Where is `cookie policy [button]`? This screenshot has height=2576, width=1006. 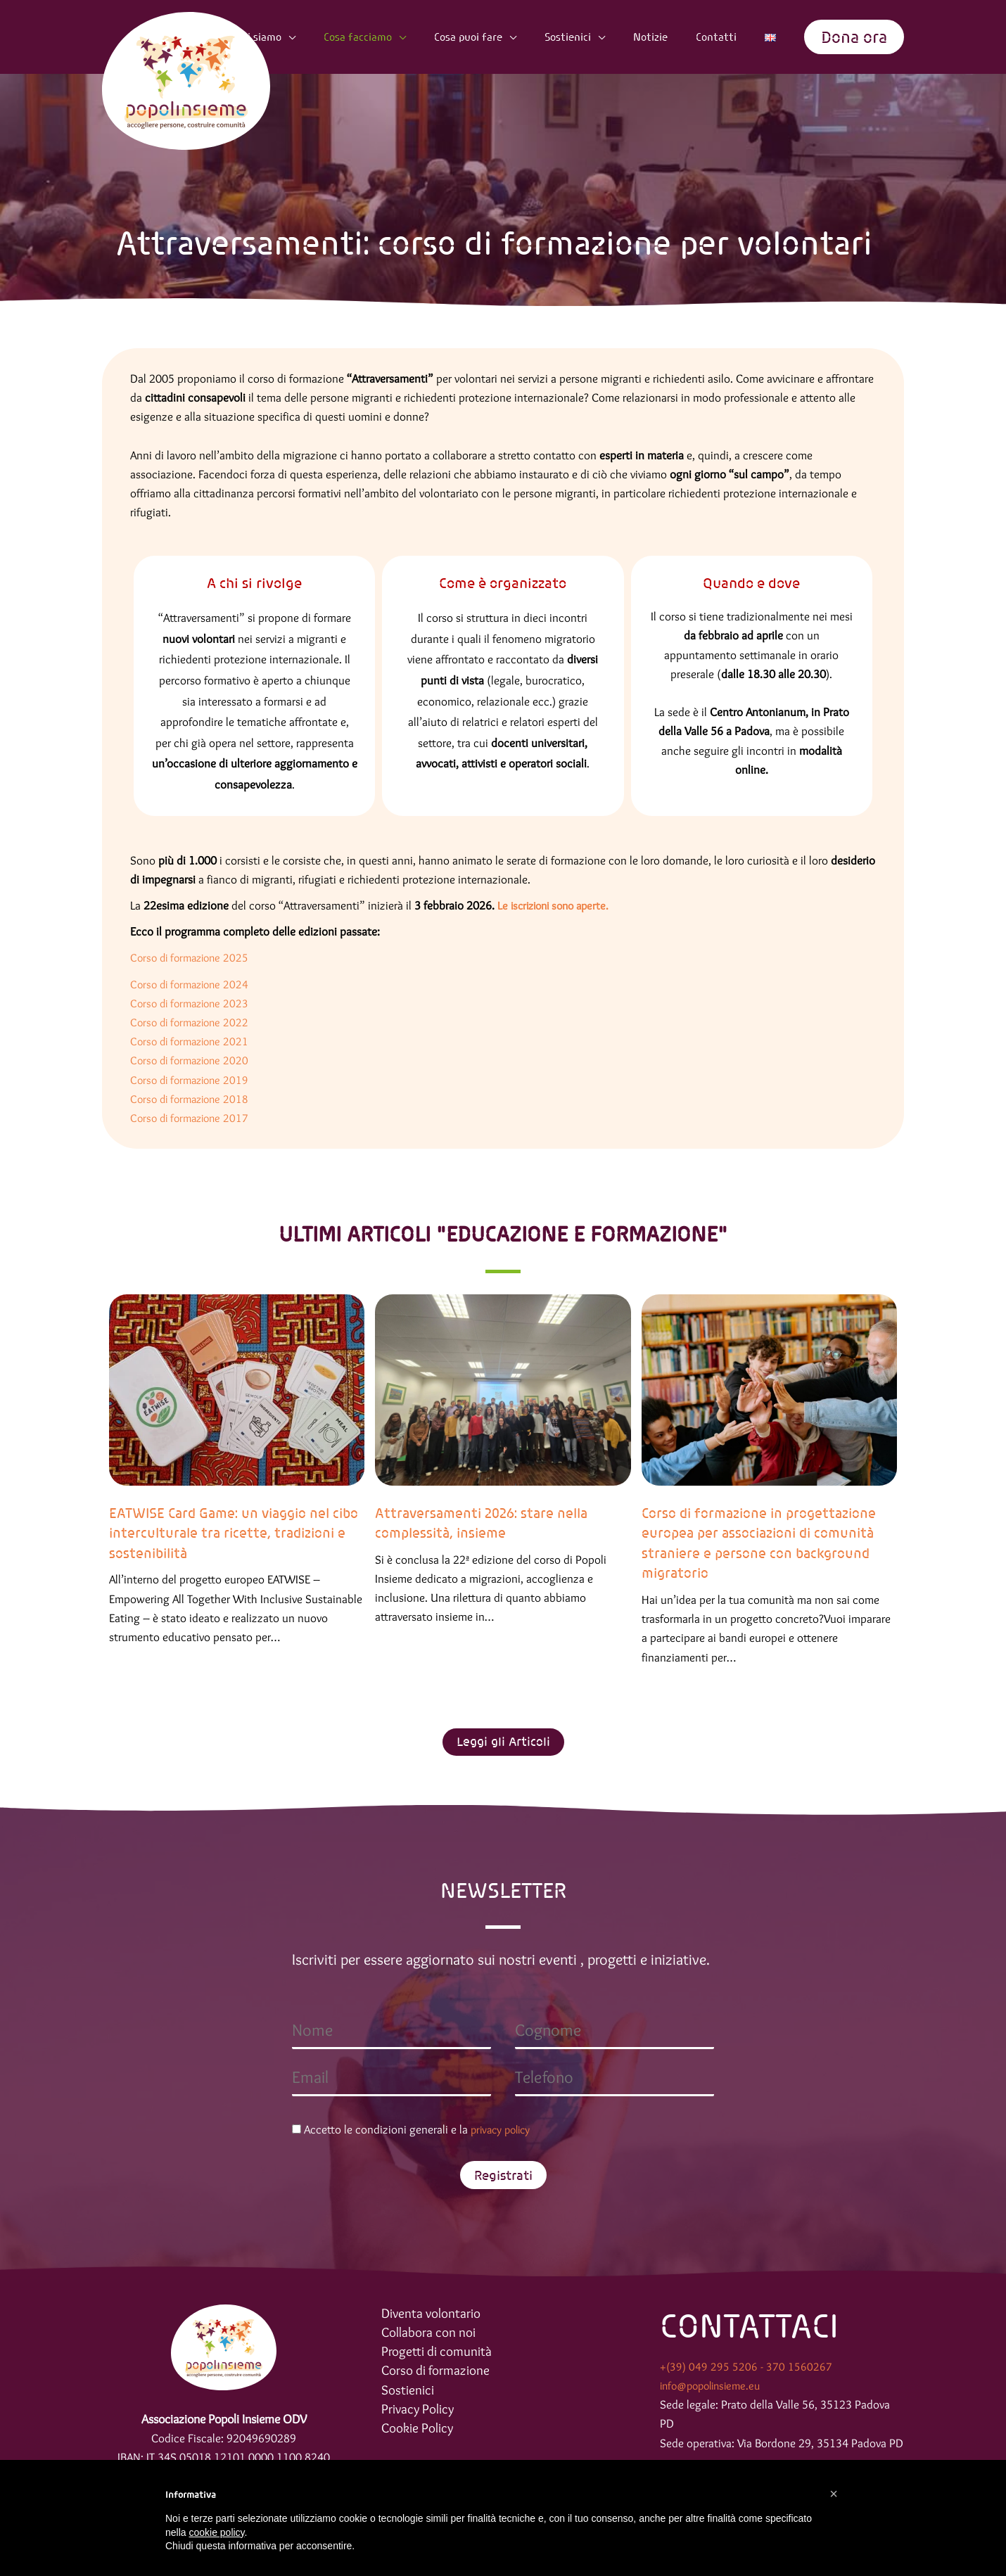 cookie policy [button] is located at coordinates (216, 2532).